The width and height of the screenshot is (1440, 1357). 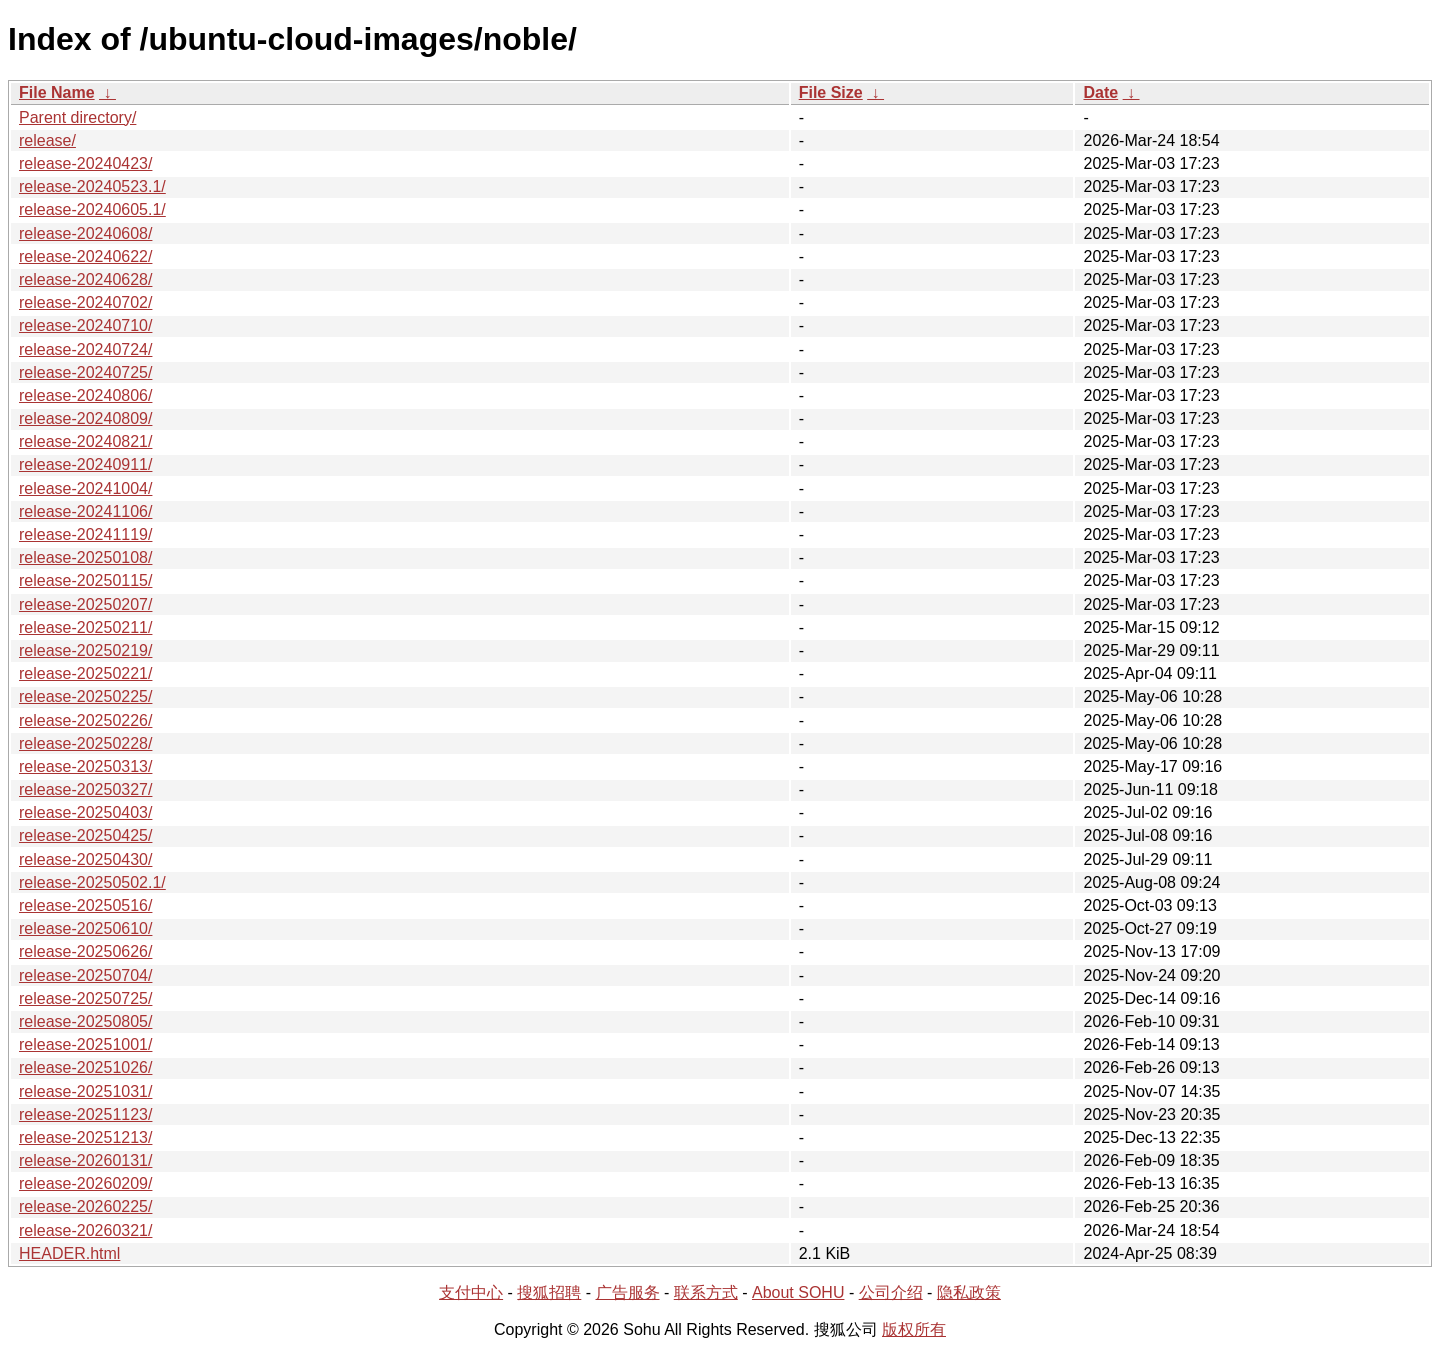 What do you see at coordinates (85, 835) in the screenshot?
I see `release-20250425/` at bounding box center [85, 835].